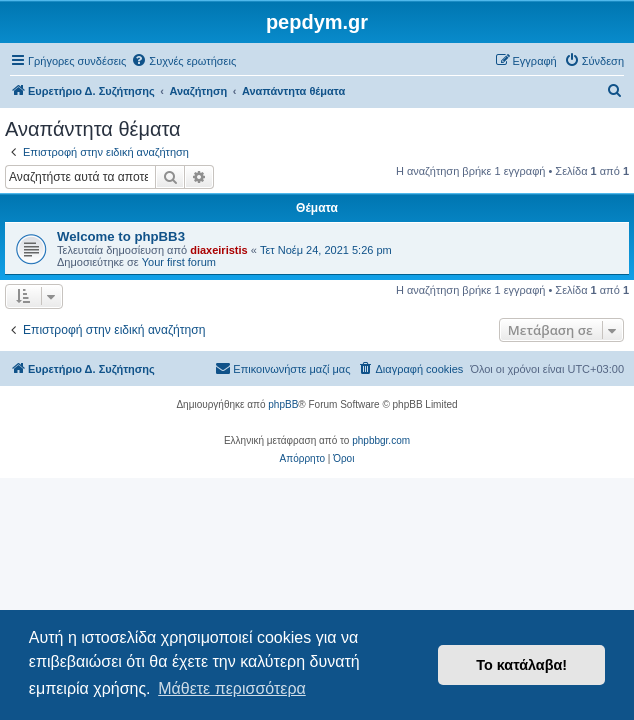  I want to click on Your first forum, so click(179, 262).